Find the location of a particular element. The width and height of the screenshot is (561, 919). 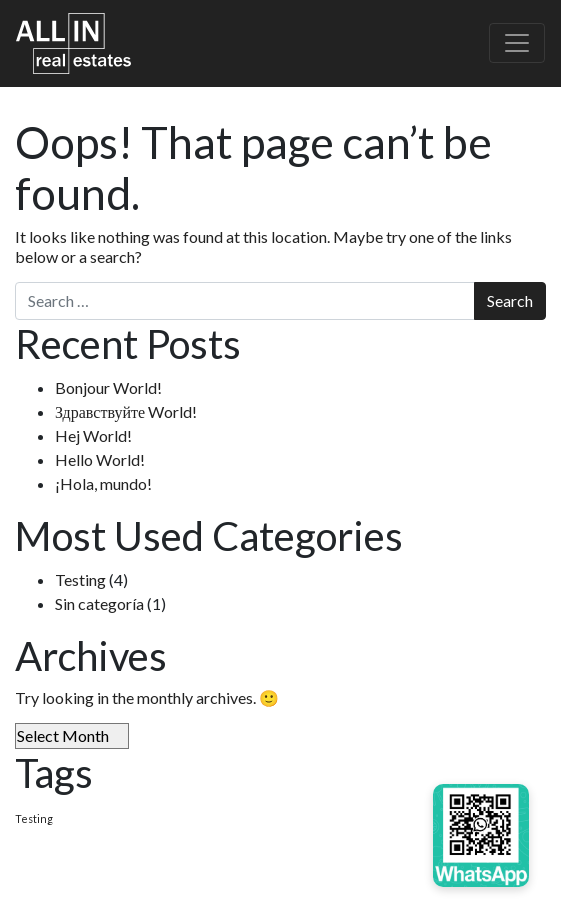

¡Hola, mundo! is located at coordinates (103, 483).